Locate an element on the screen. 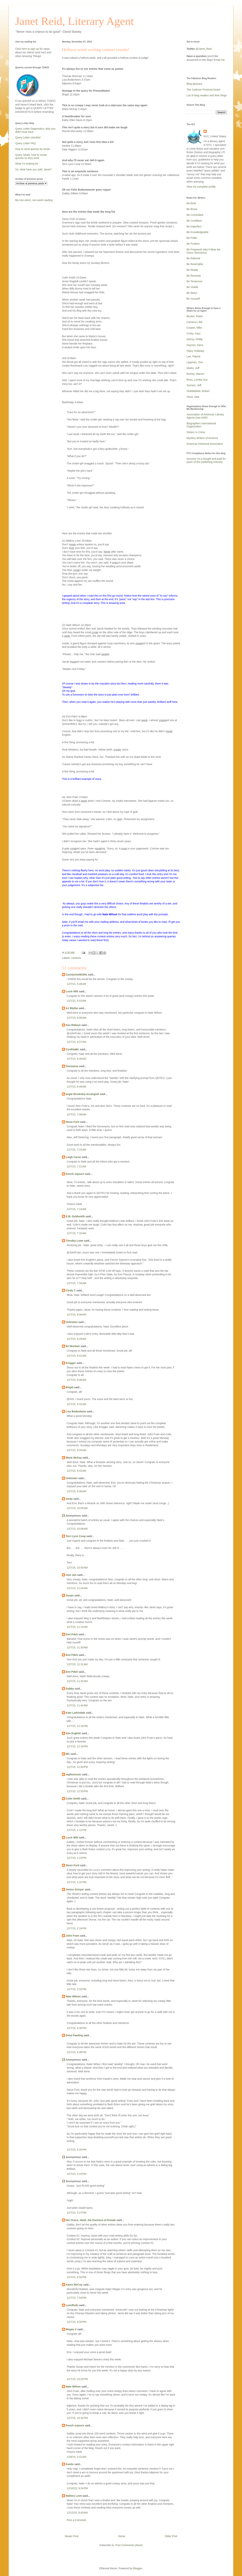 The height and width of the screenshot is (2576, 242). 12/7/15, 5:27 PM is located at coordinates (76, 2212).